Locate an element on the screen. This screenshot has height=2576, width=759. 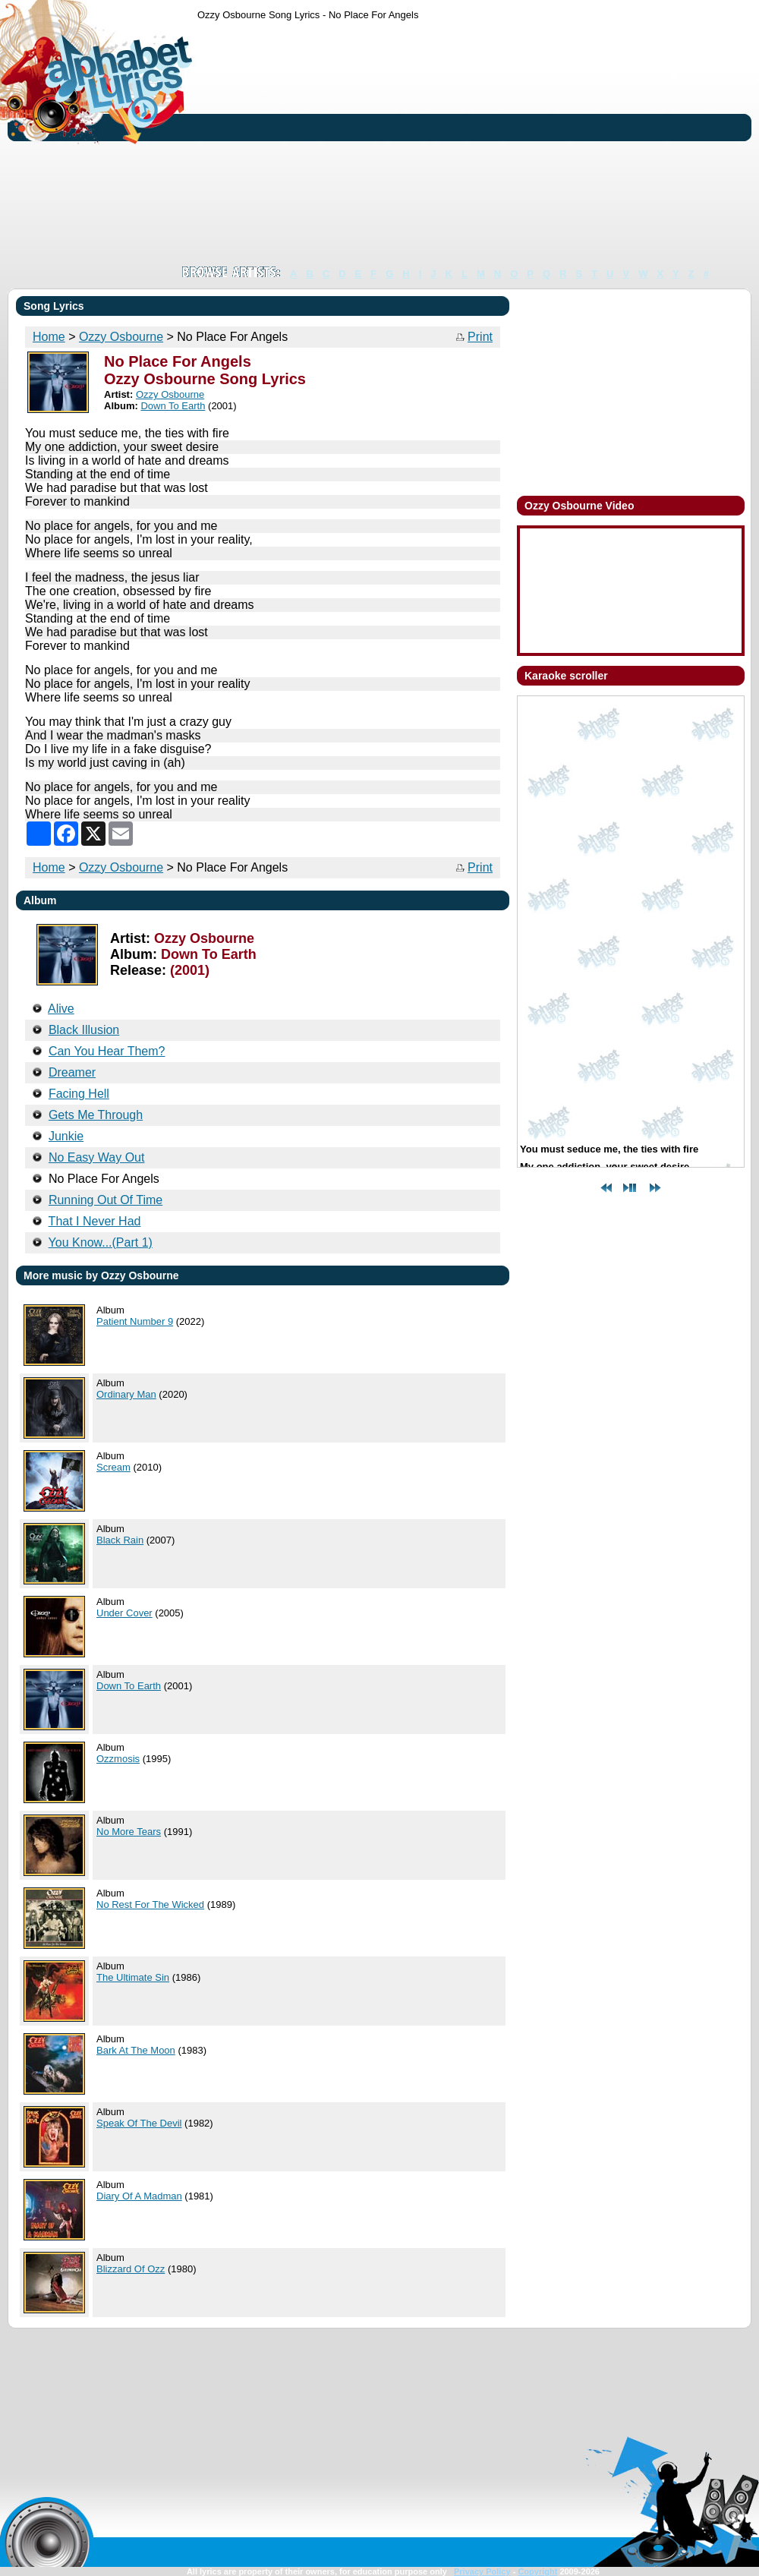
Privacy Policy is located at coordinates (482, 2571).